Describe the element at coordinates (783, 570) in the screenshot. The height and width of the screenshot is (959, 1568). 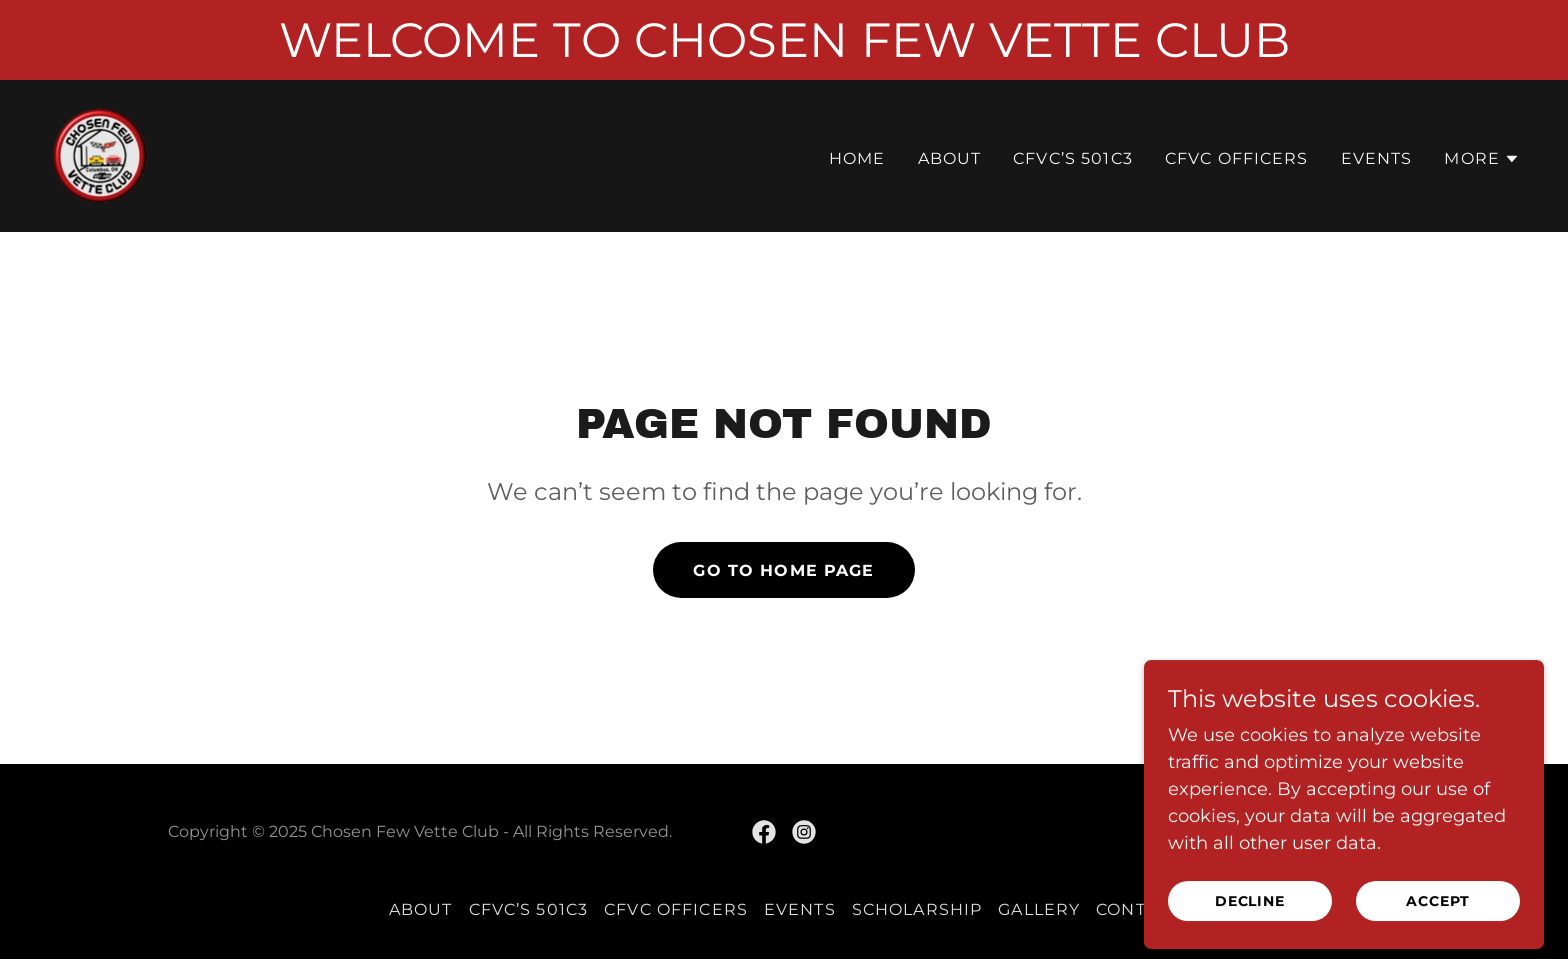
I see `Go To Home Page` at that location.